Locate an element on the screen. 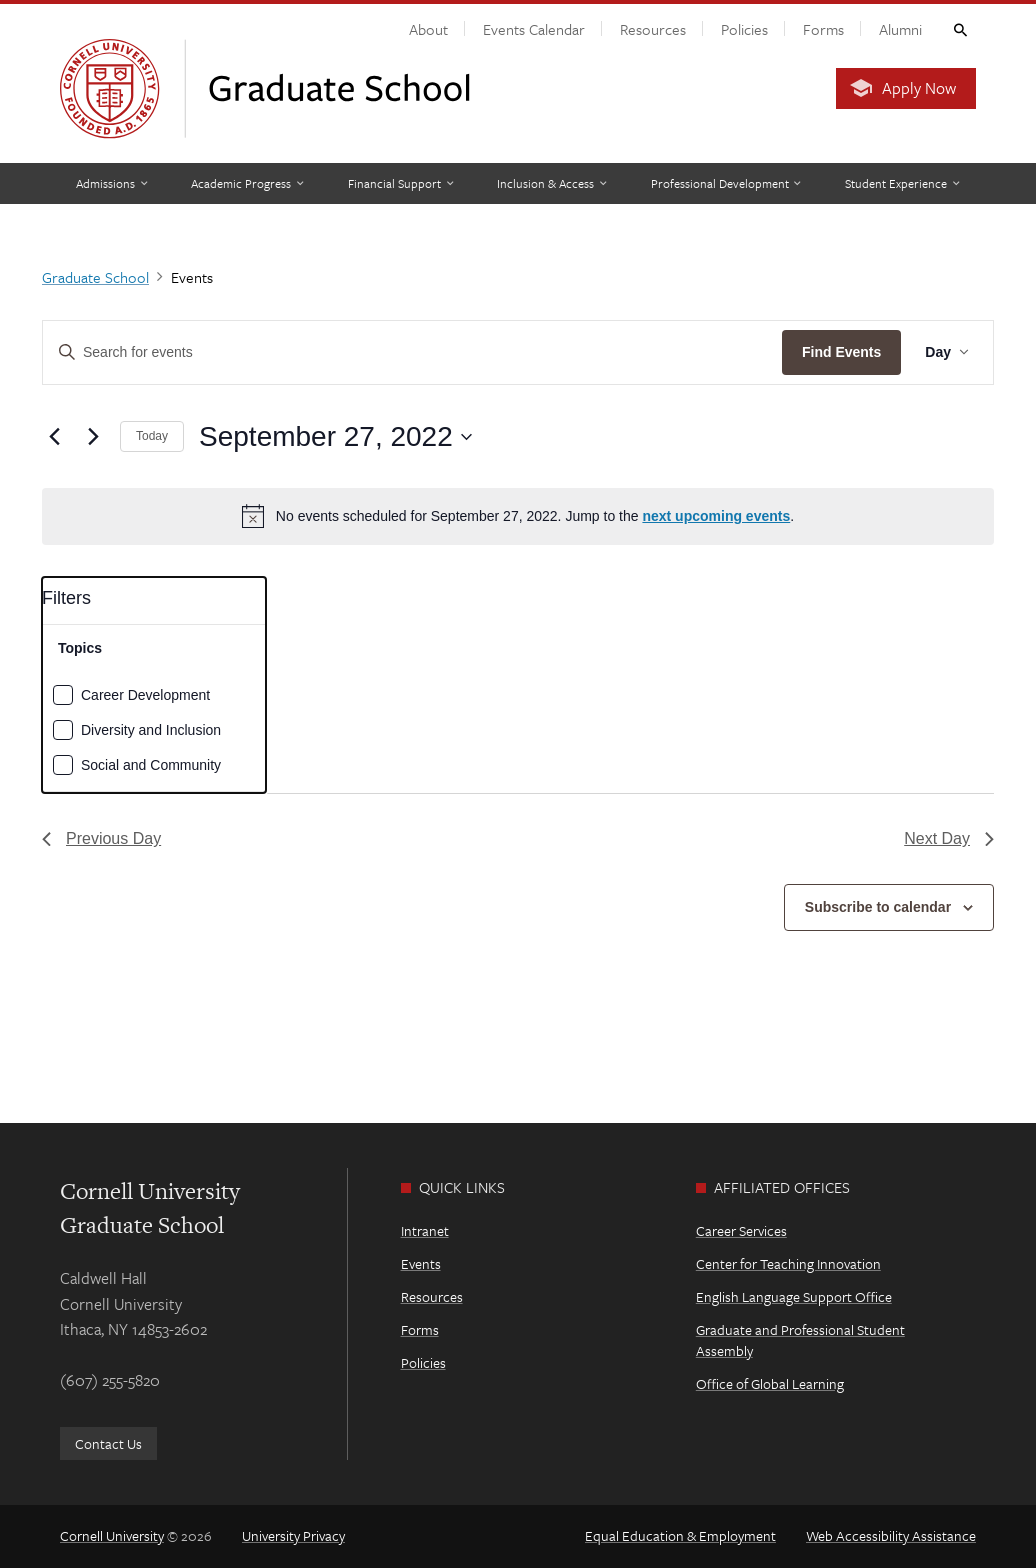 The height and width of the screenshot is (1568, 1036). Social and Community is located at coordinates (151, 765).